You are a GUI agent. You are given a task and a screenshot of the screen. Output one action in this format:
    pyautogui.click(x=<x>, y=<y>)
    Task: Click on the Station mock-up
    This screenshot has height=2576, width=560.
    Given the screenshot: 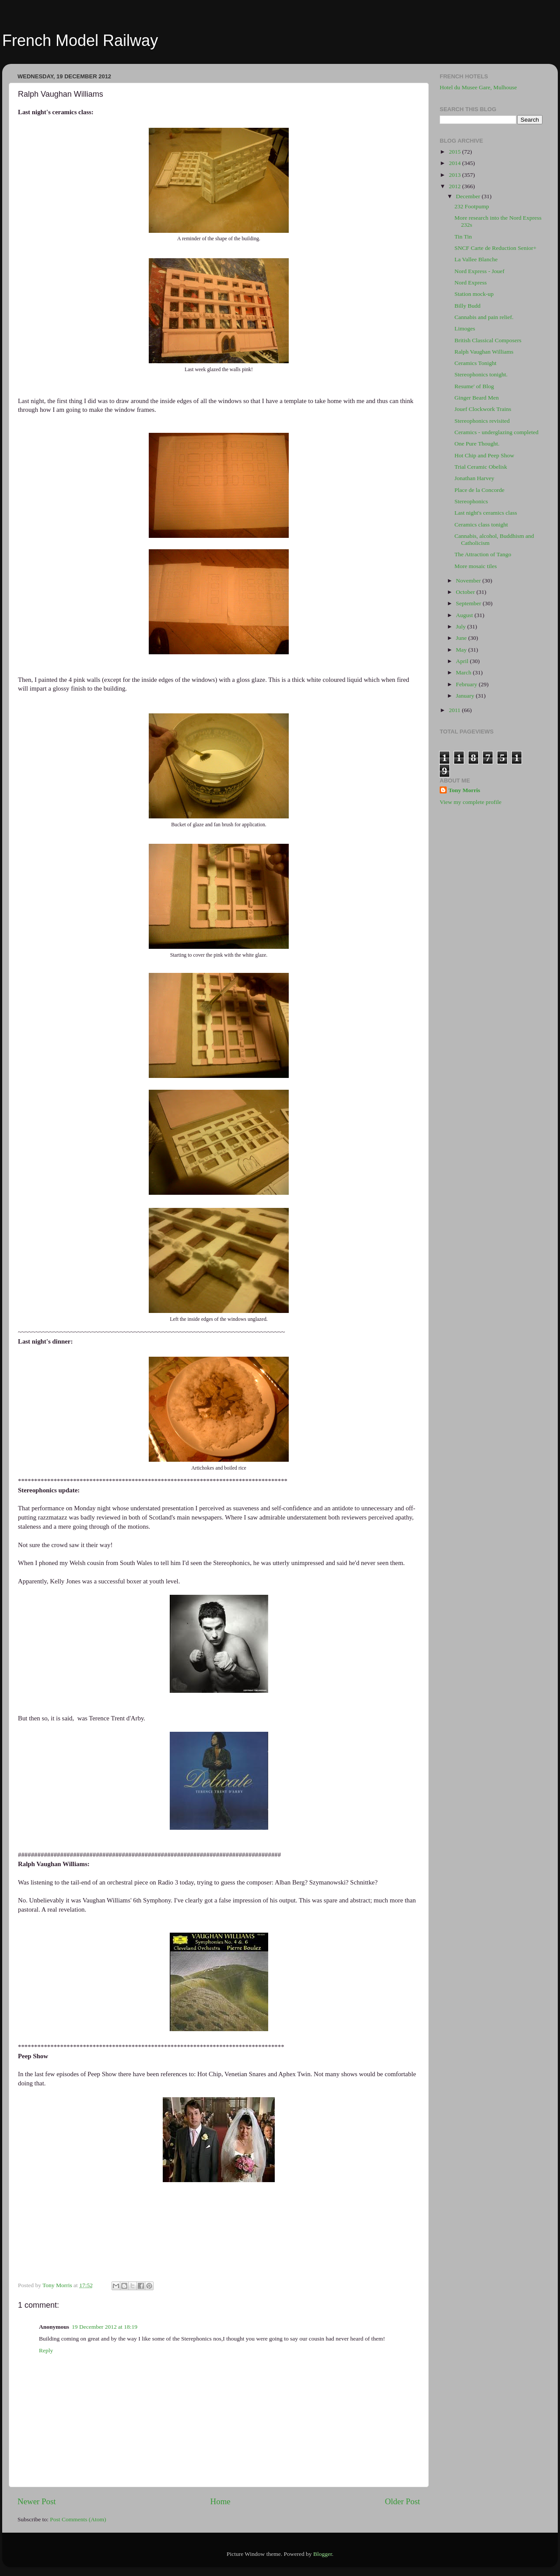 What is the action you would take?
    pyautogui.click(x=474, y=294)
    